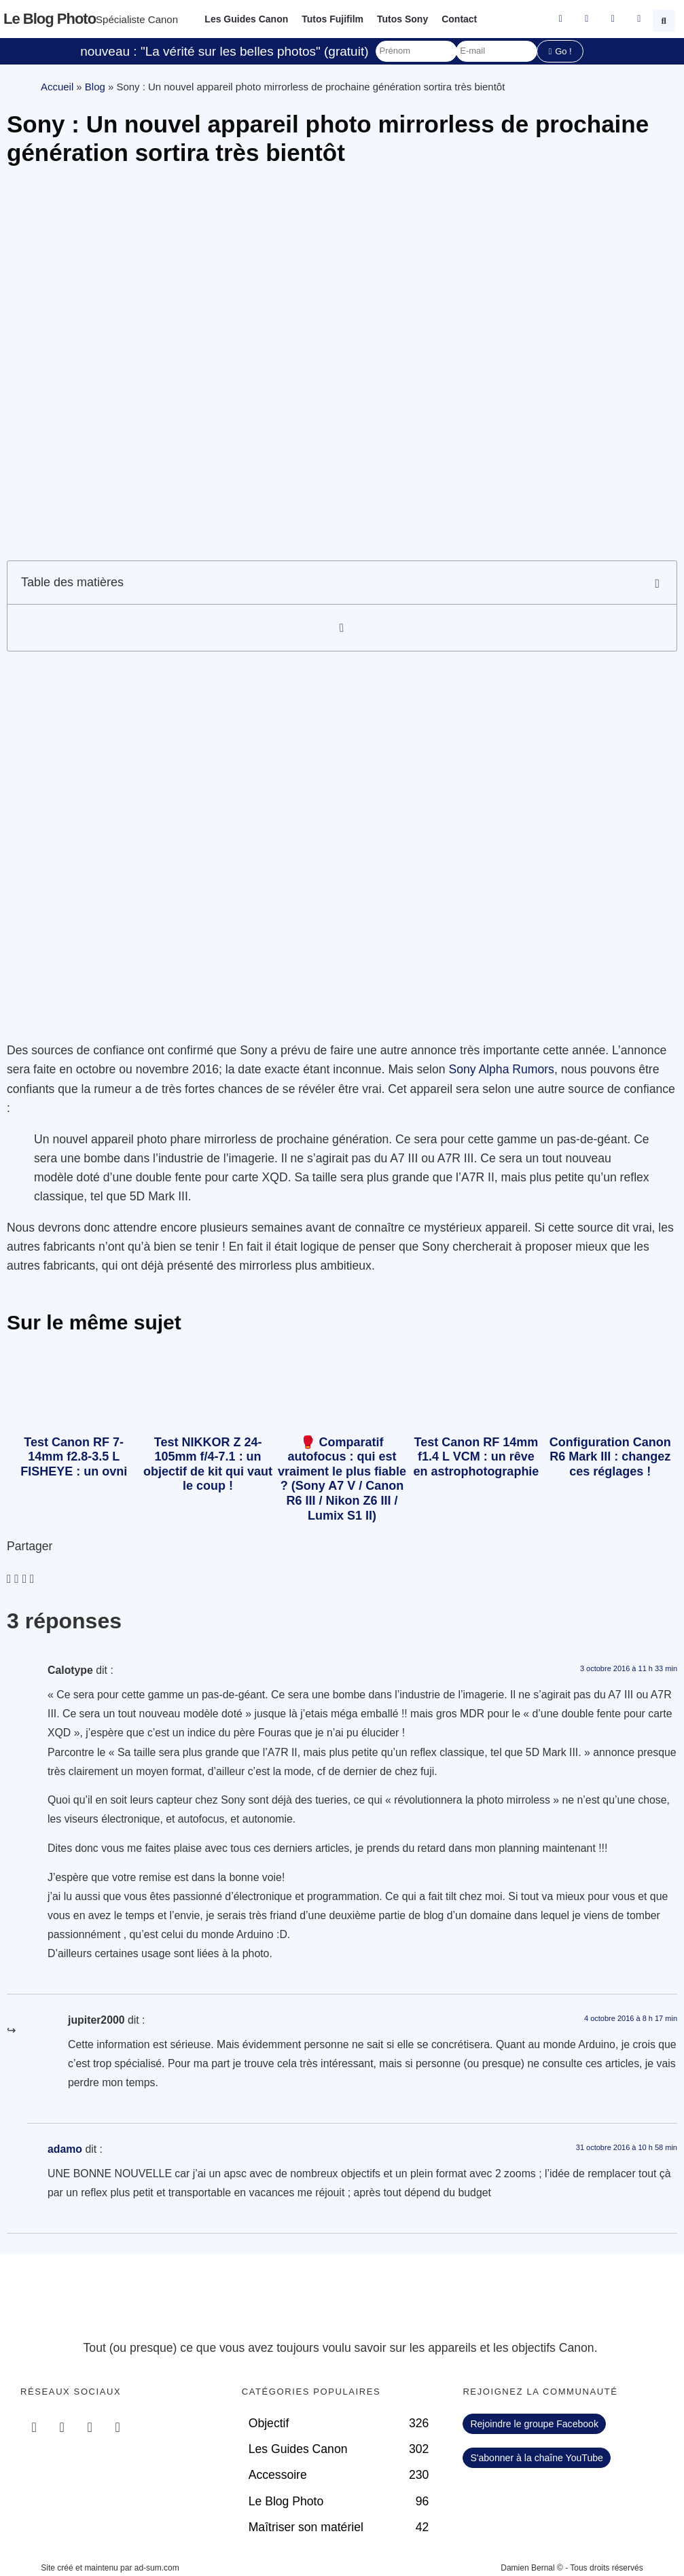 Image resolution: width=684 pixels, height=2576 pixels. What do you see at coordinates (73, 1456) in the screenshot?
I see `Test Canon RF 7-14mm f2.8-3.5 L FISHEYE : un ovni` at bounding box center [73, 1456].